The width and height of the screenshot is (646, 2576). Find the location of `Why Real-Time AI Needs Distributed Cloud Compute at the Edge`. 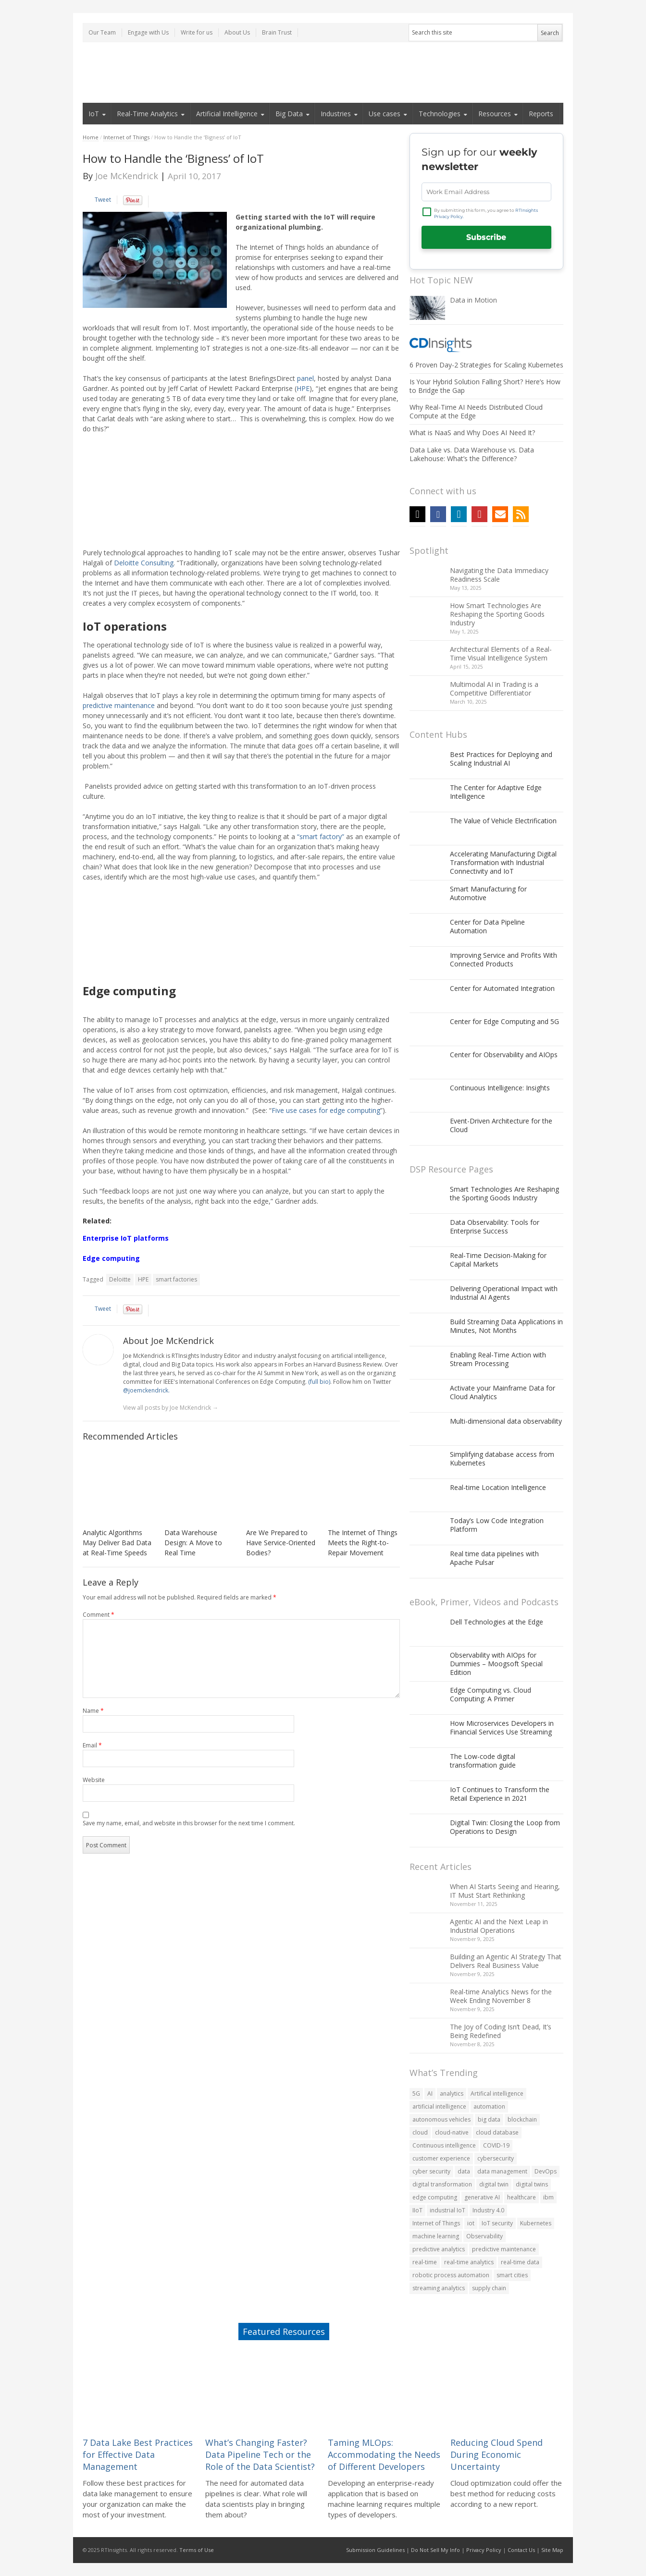

Why Real-Time AI Needs Distributed Cloud Compute at the Edge is located at coordinates (476, 411).